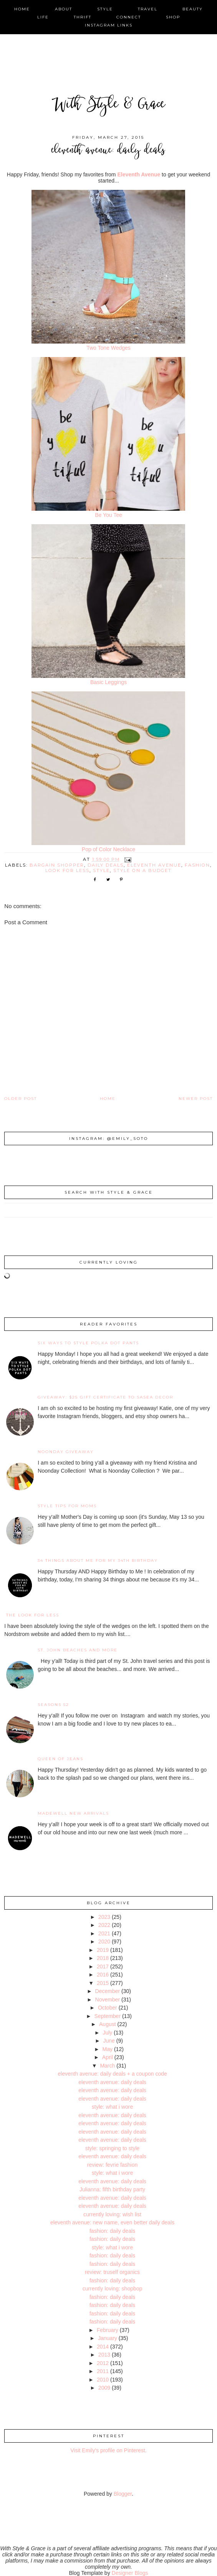 The height and width of the screenshot is (2576, 217). What do you see at coordinates (108, 849) in the screenshot?
I see `Pop of Color Necklace` at bounding box center [108, 849].